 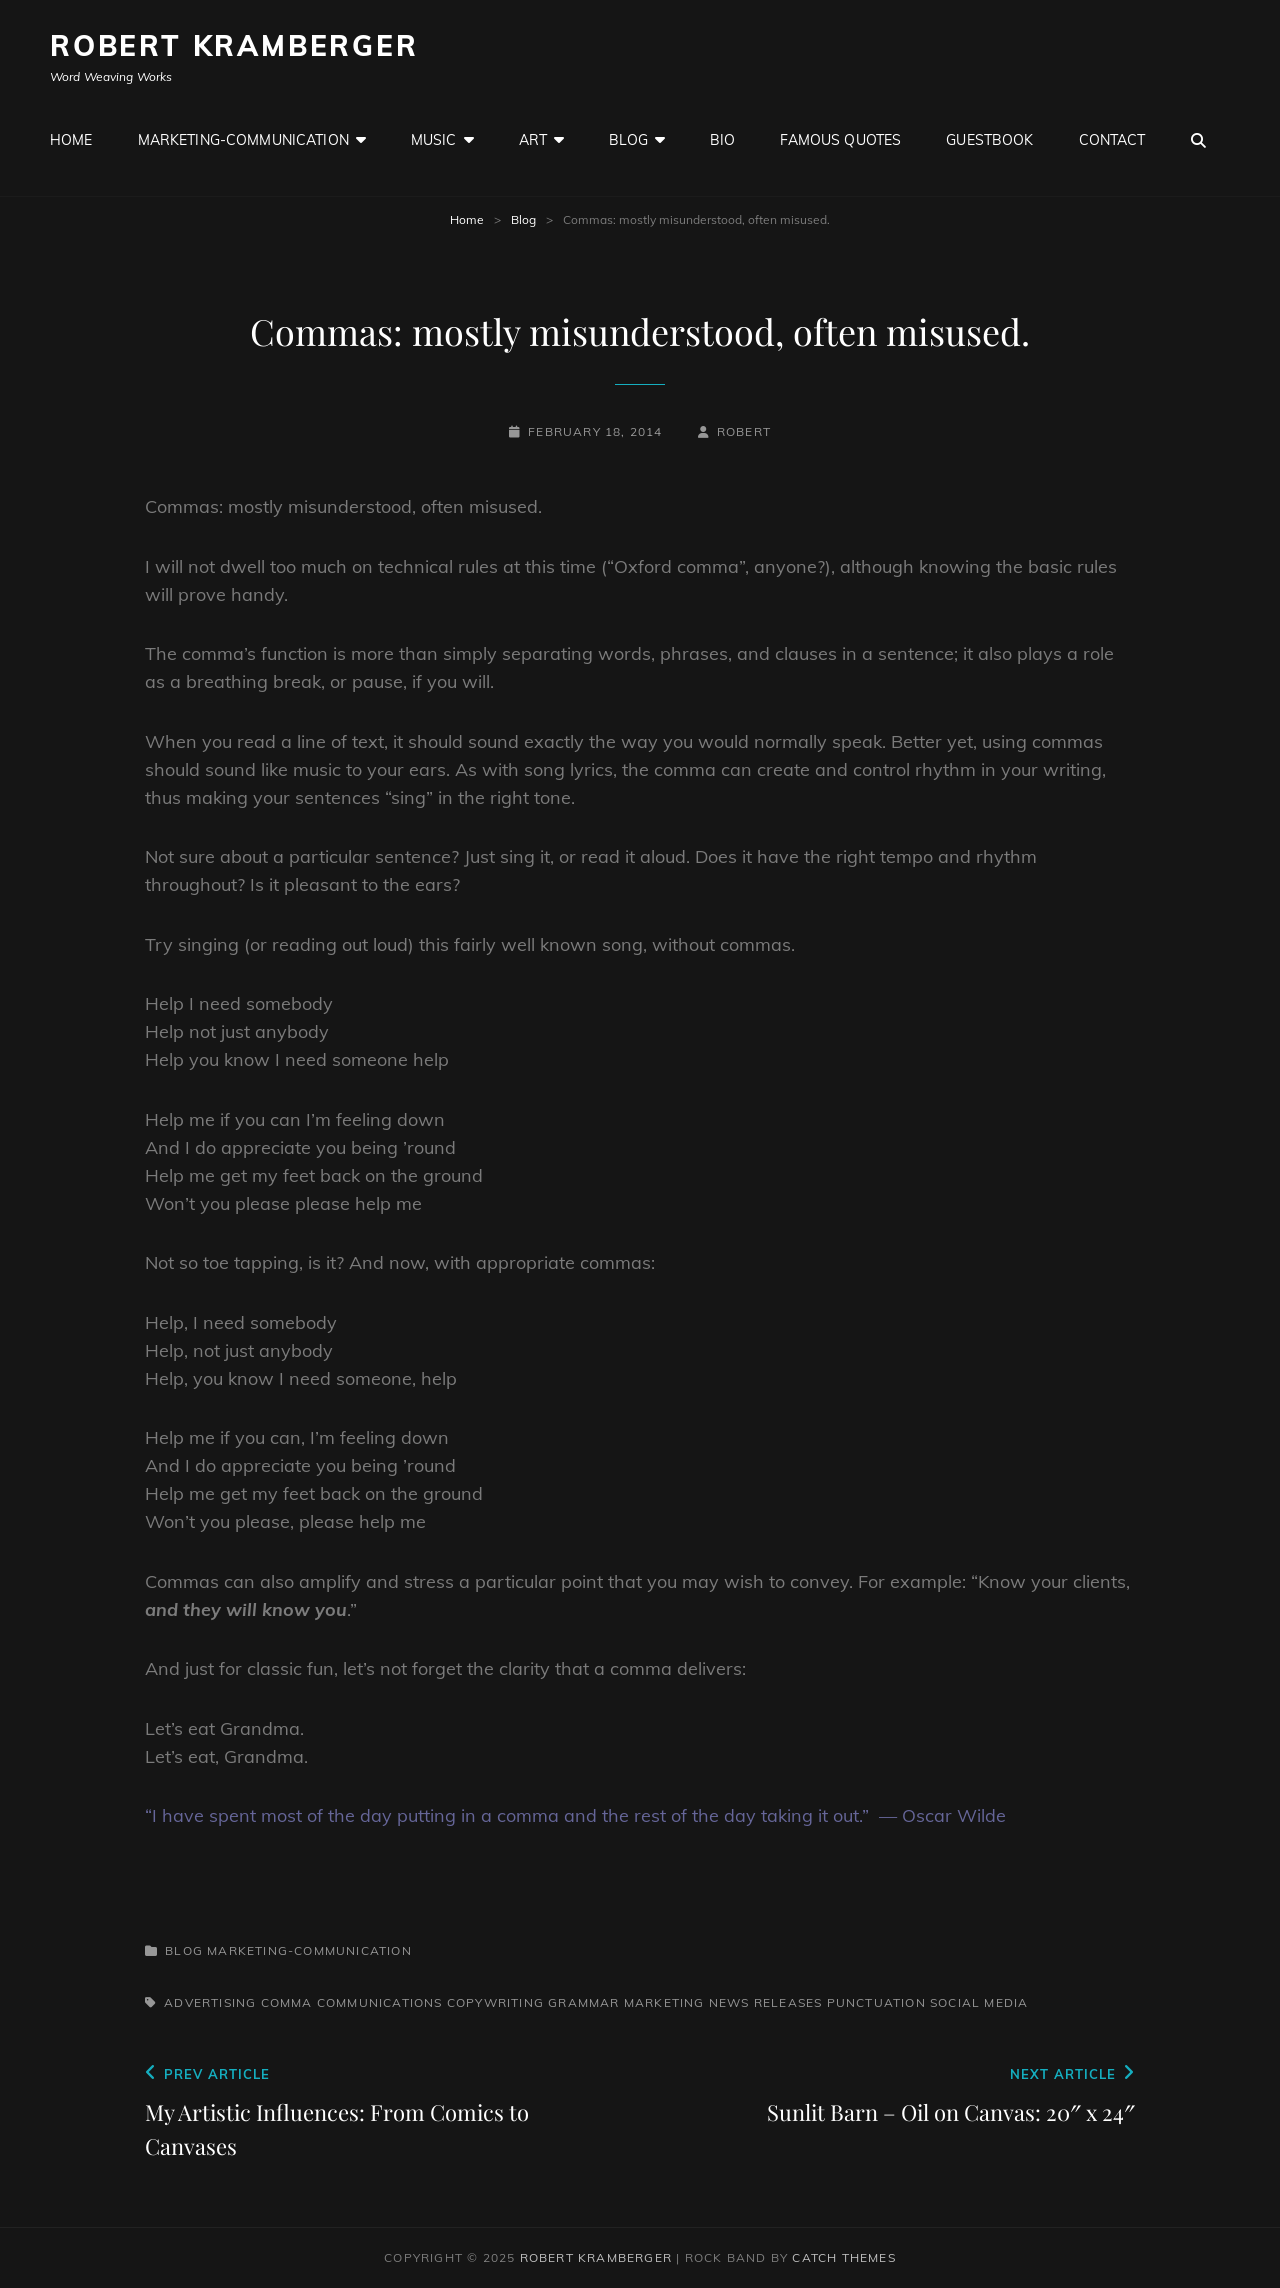 I want to click on Catch Themes, so click(x=843, y=2257).